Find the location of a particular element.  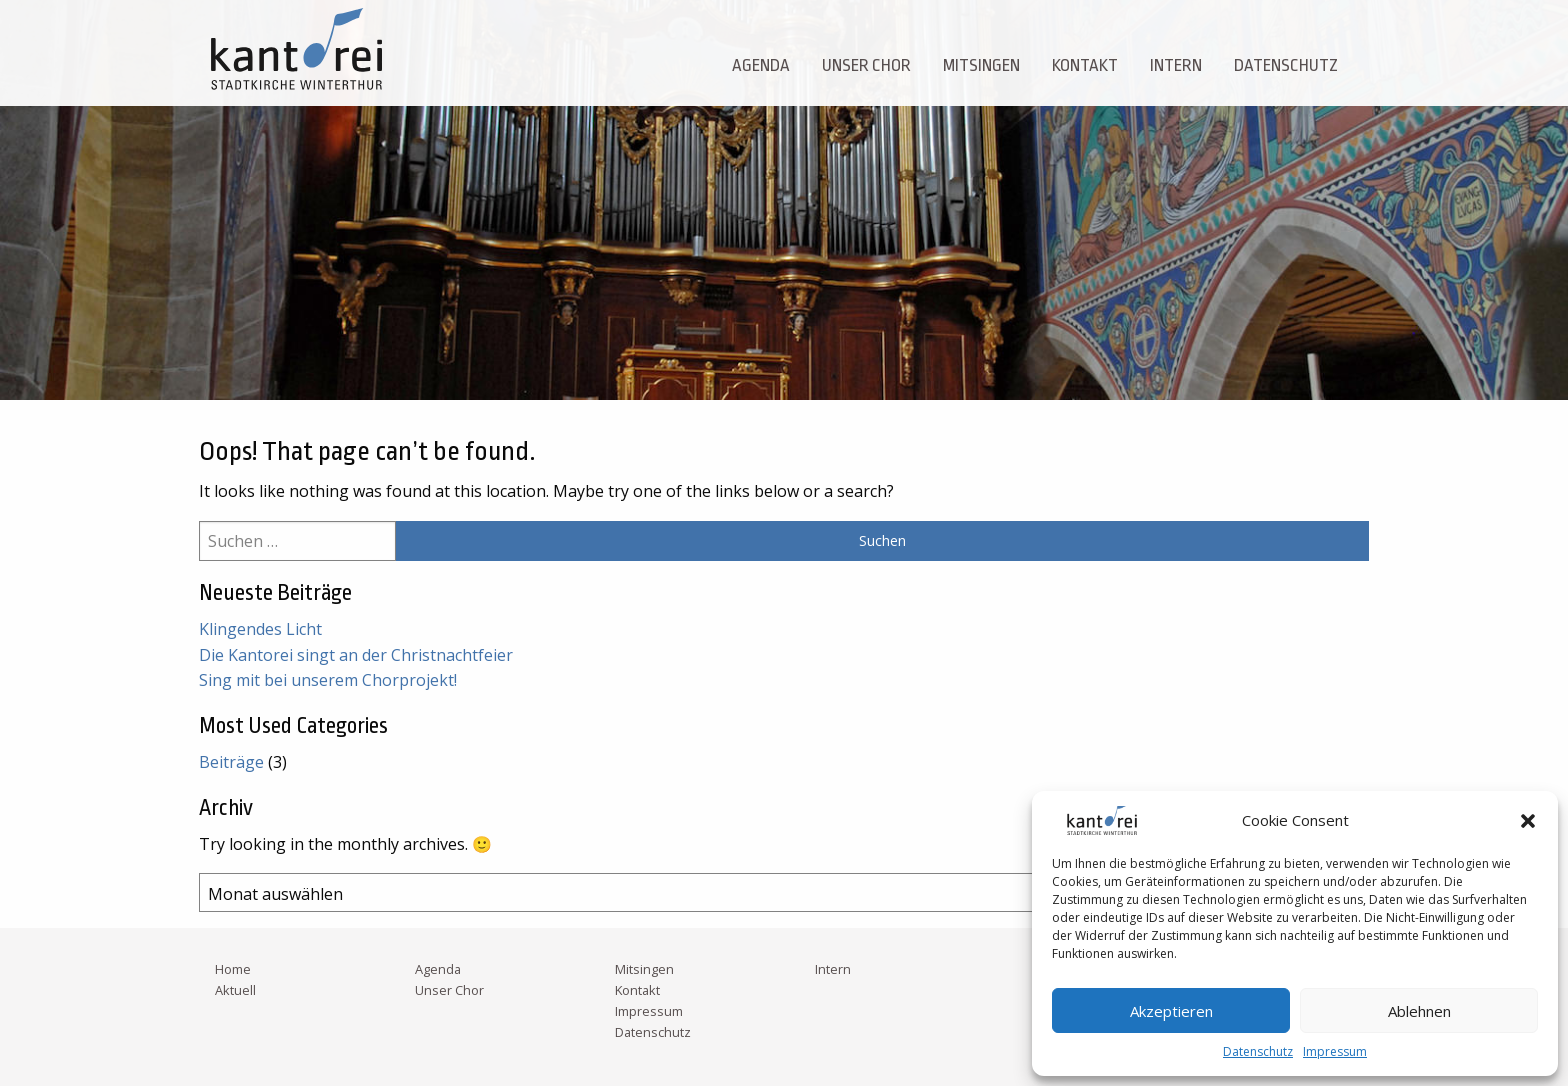

Klingendes Licht is located at coordinates (260, 629).